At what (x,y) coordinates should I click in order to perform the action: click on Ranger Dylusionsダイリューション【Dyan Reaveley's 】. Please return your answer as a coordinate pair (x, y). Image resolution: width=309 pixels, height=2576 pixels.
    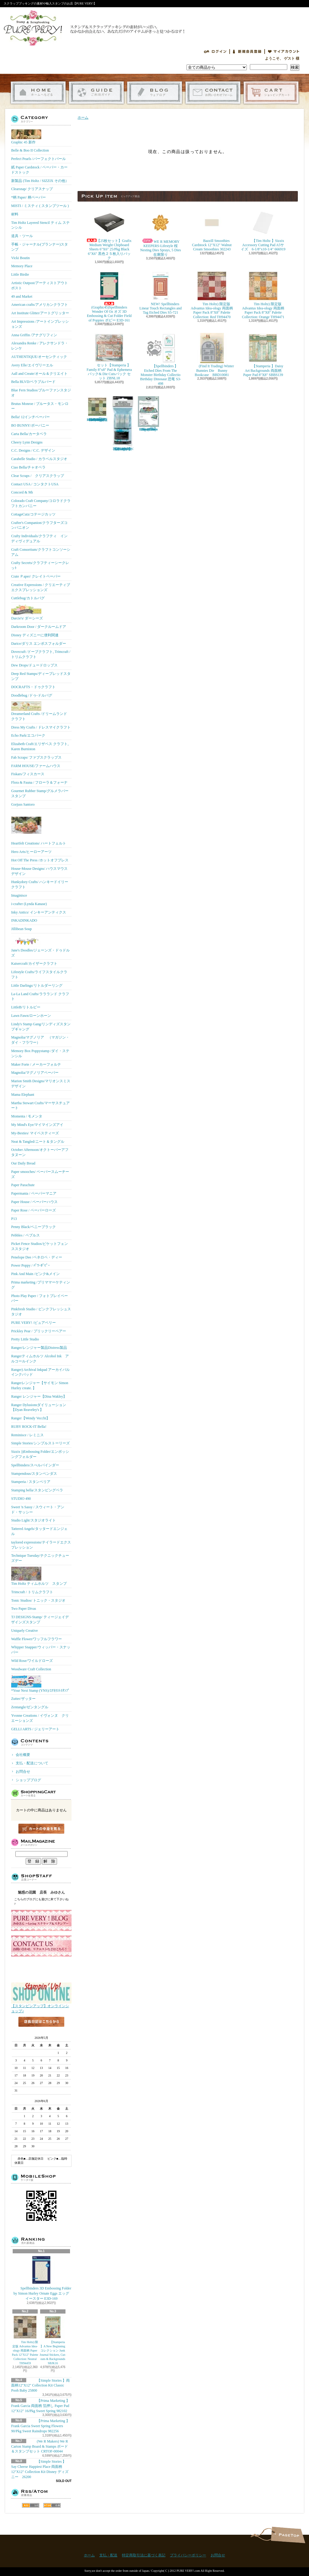
    Looking at the image, I should click on (38, 1407).